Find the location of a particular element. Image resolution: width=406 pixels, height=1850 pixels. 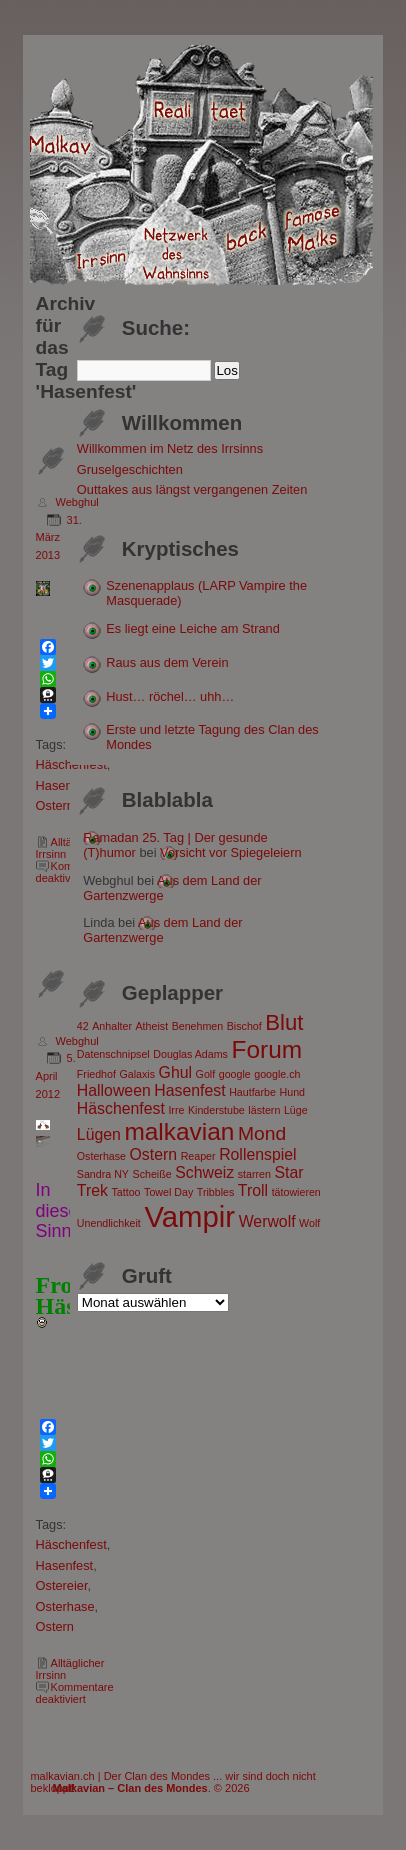

Willkommen im Netz des Irrsinns is located at coordinates (170, 448).